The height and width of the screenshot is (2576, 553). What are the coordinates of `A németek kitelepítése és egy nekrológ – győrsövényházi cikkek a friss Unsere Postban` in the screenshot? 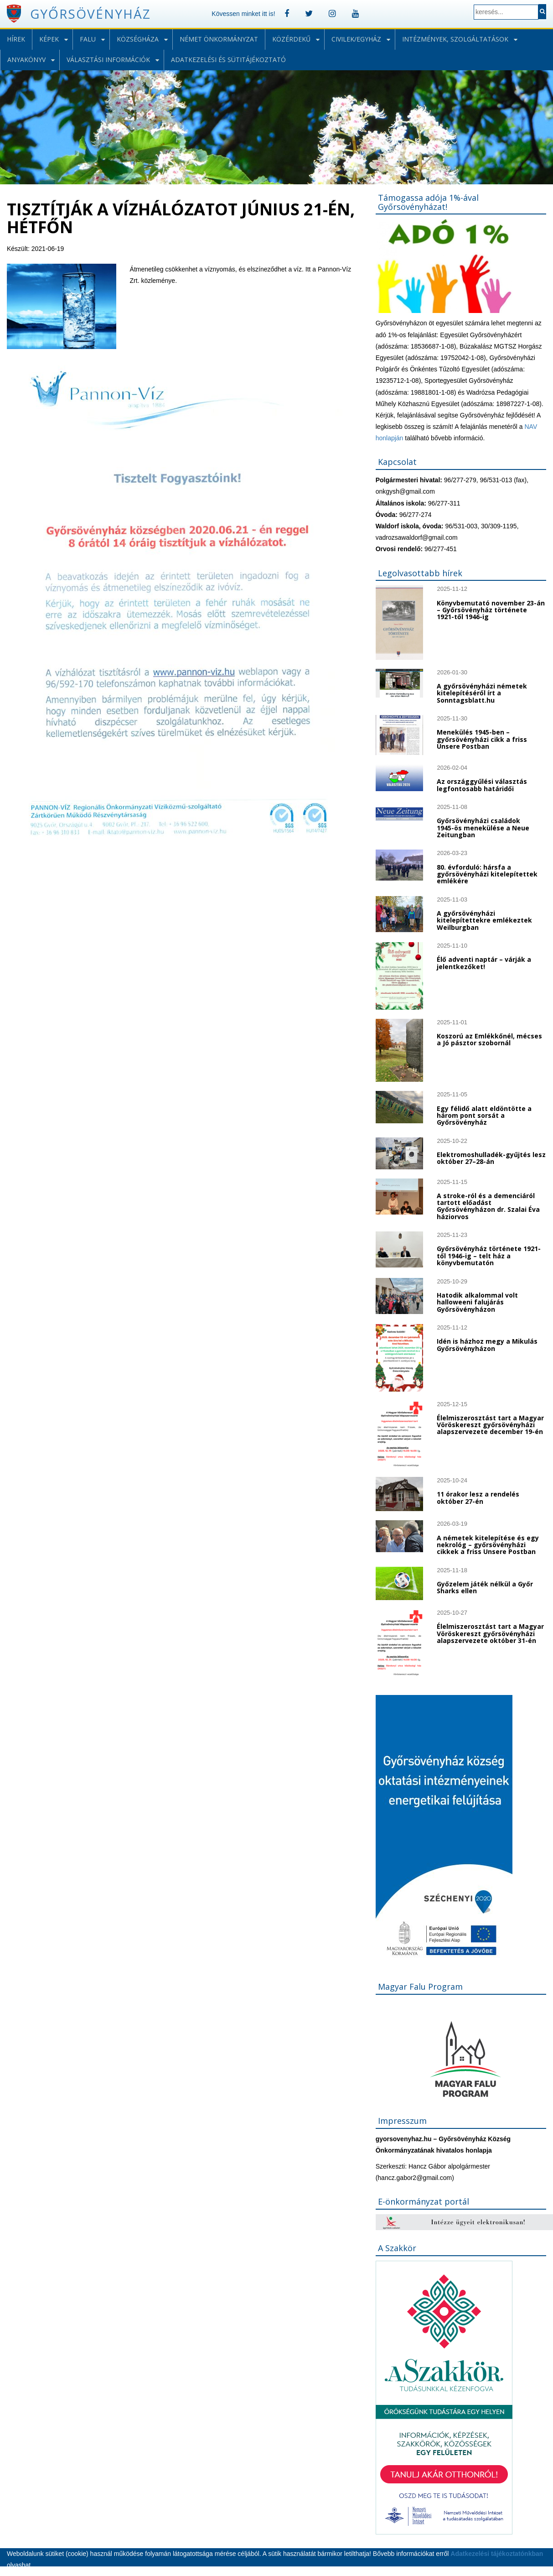 It's located at (488, 1544).